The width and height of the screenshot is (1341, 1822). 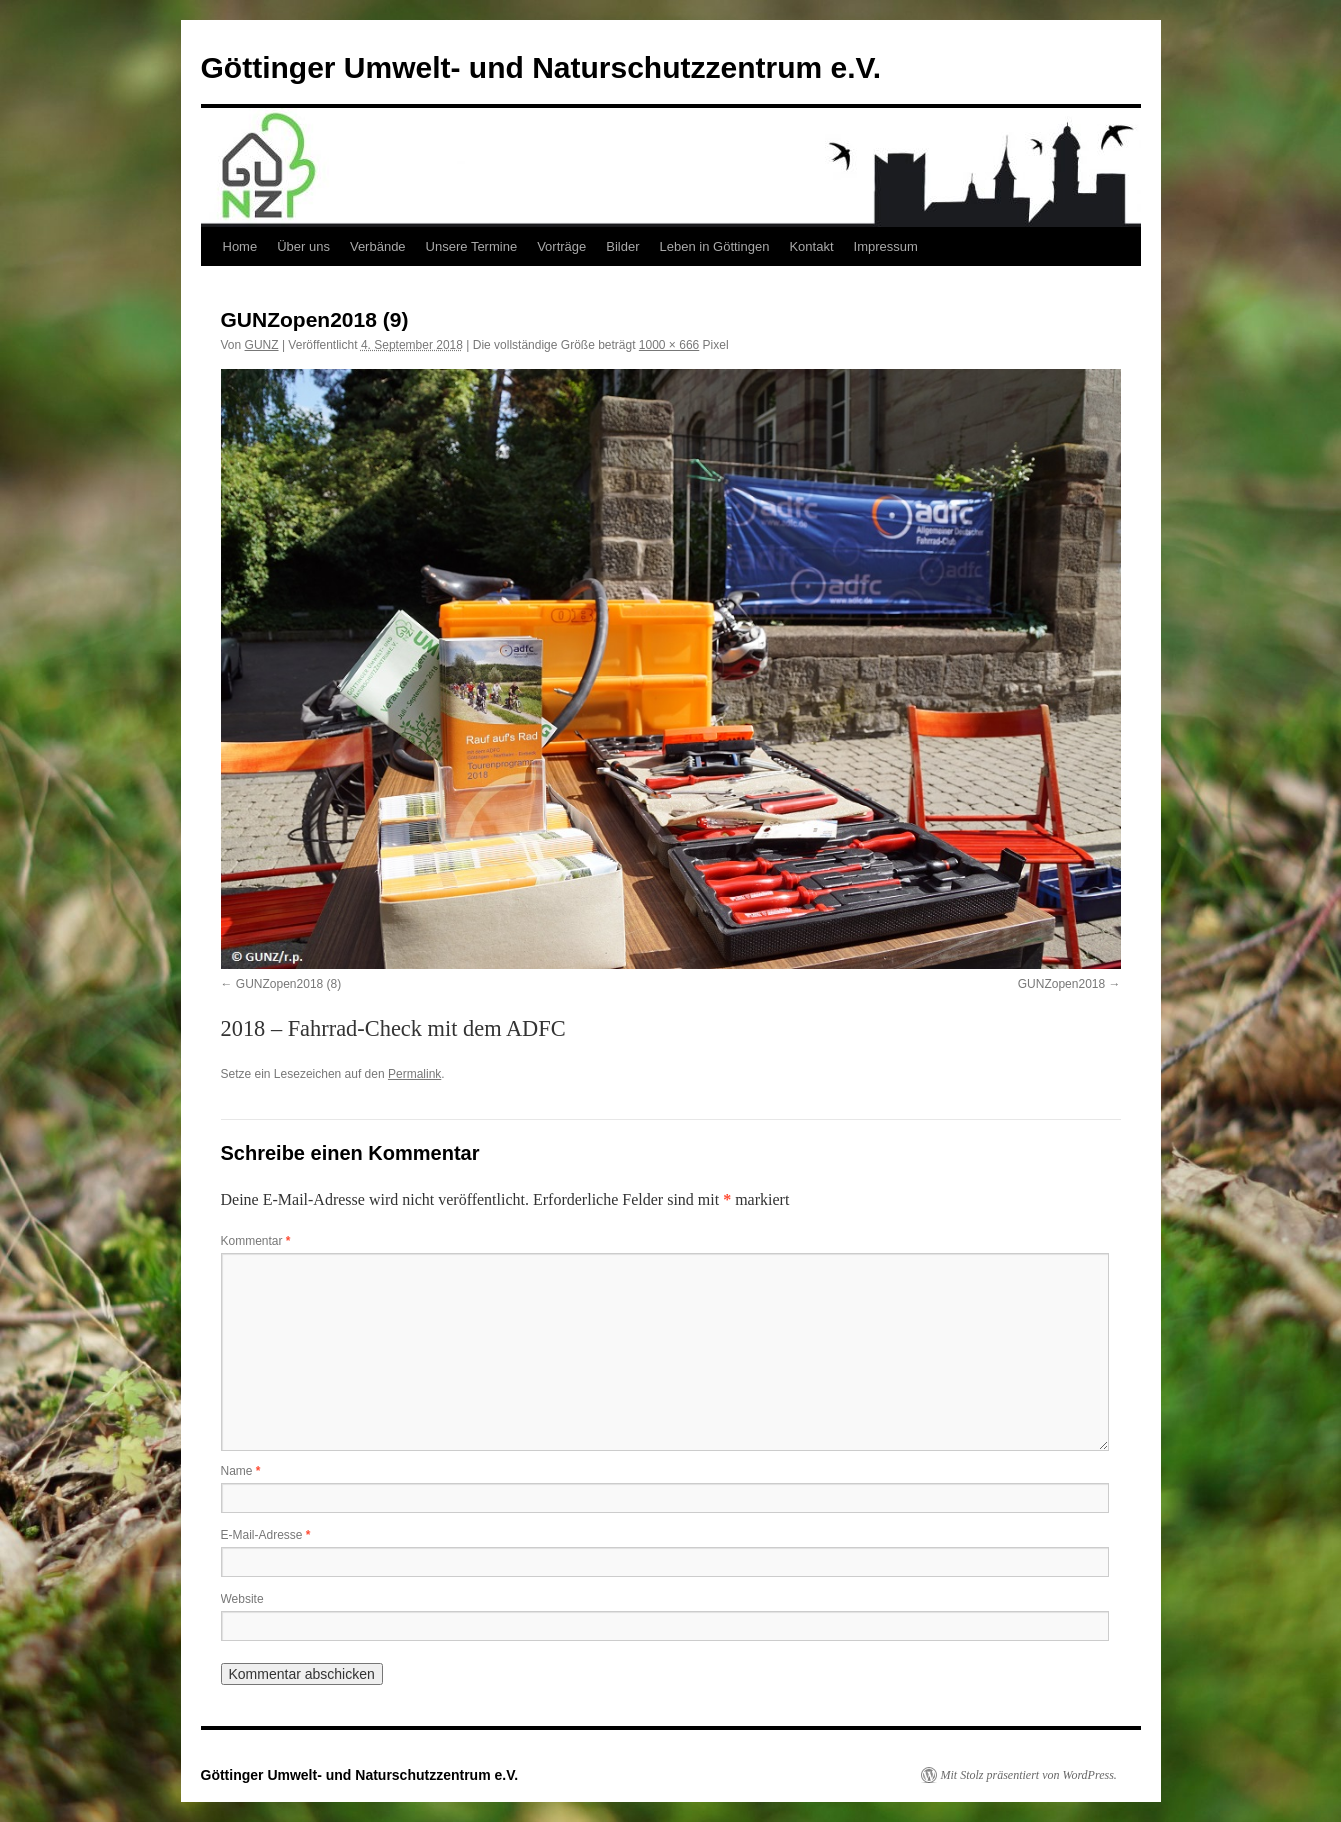 What do you see at coordinates (414, 1074) in the screenshot?
I see `Permalink` at bounding box center [414, 1074].